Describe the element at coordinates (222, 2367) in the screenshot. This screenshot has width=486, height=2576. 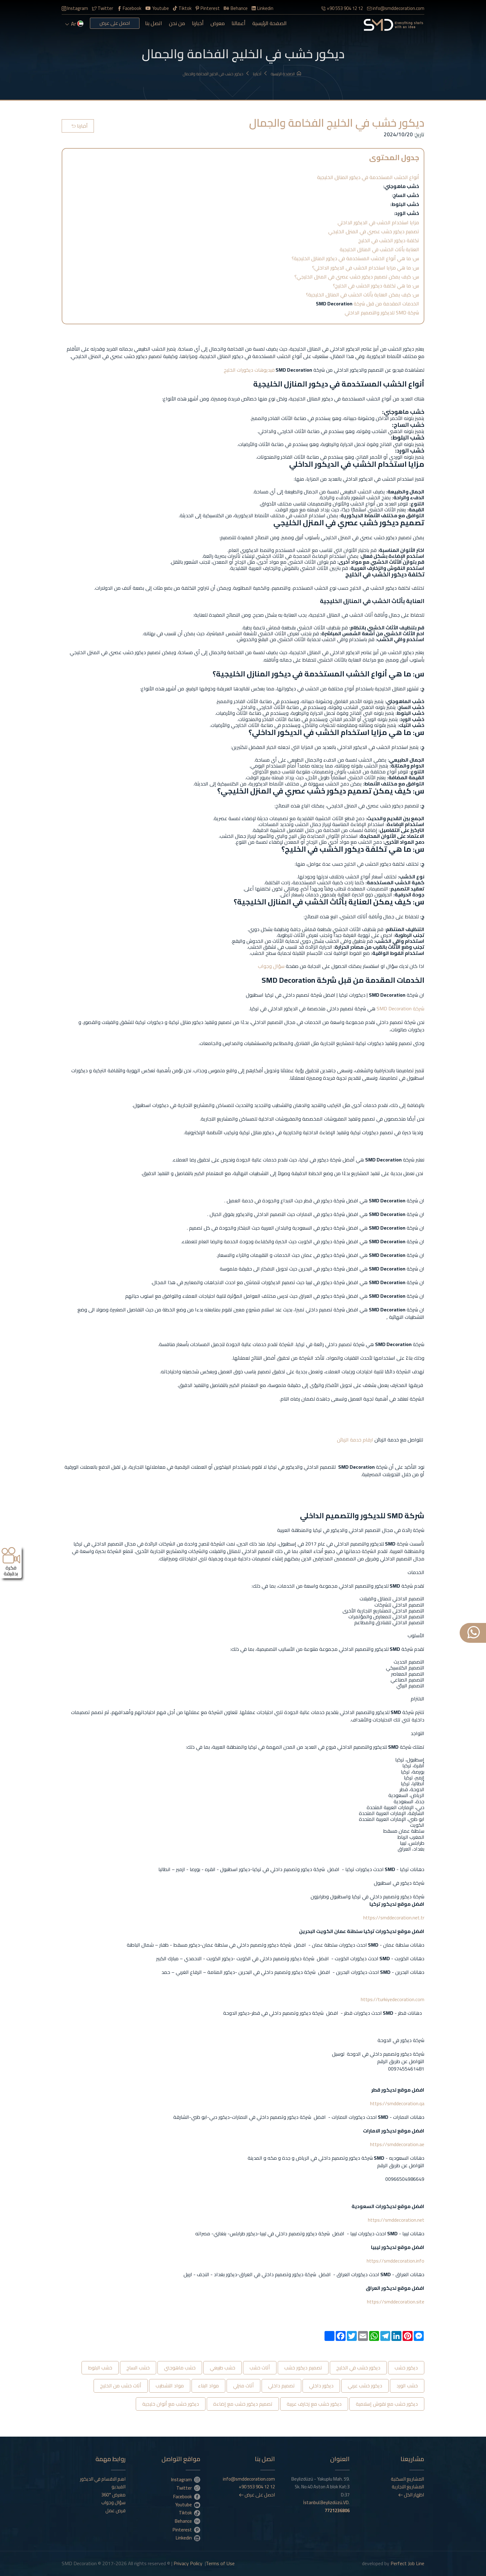
I see `خشب طبيعي` at that location.